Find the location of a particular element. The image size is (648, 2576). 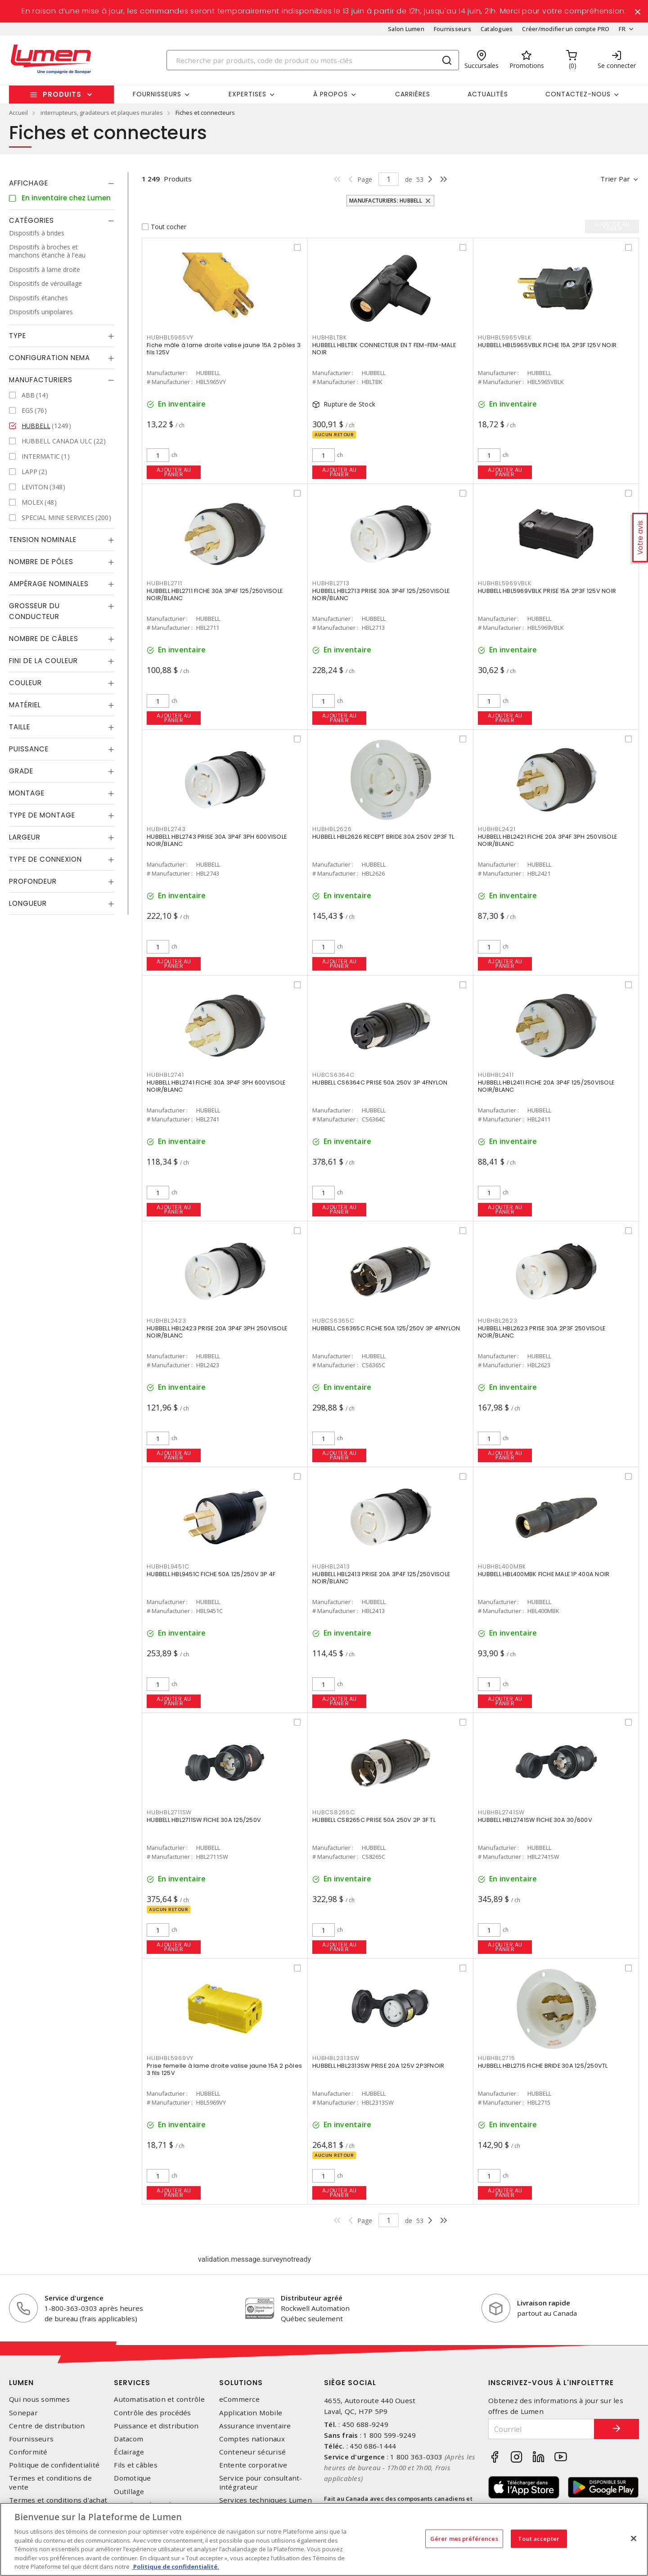

HUBHBL2313SW is located at coordinates (336, 2058).